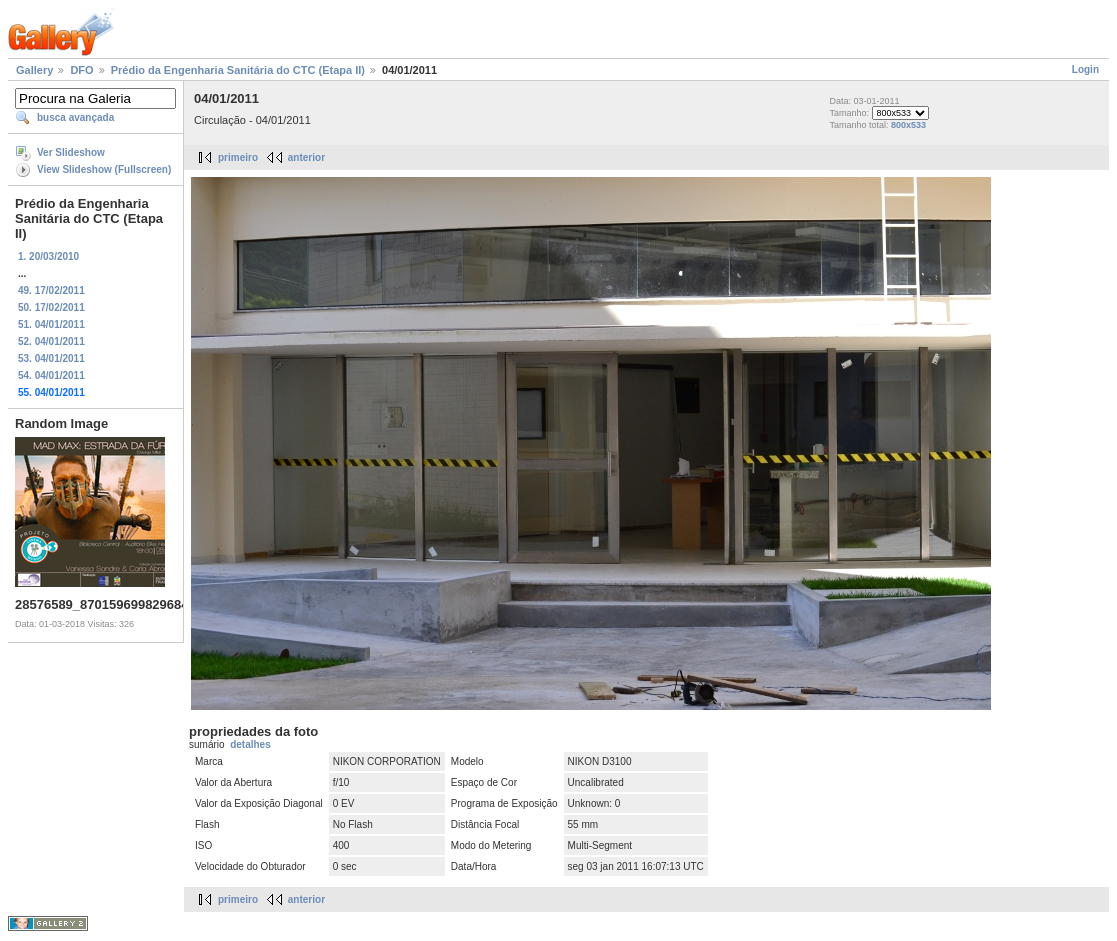  I want to click on 50. 17/02/2011, so click(51, 307).